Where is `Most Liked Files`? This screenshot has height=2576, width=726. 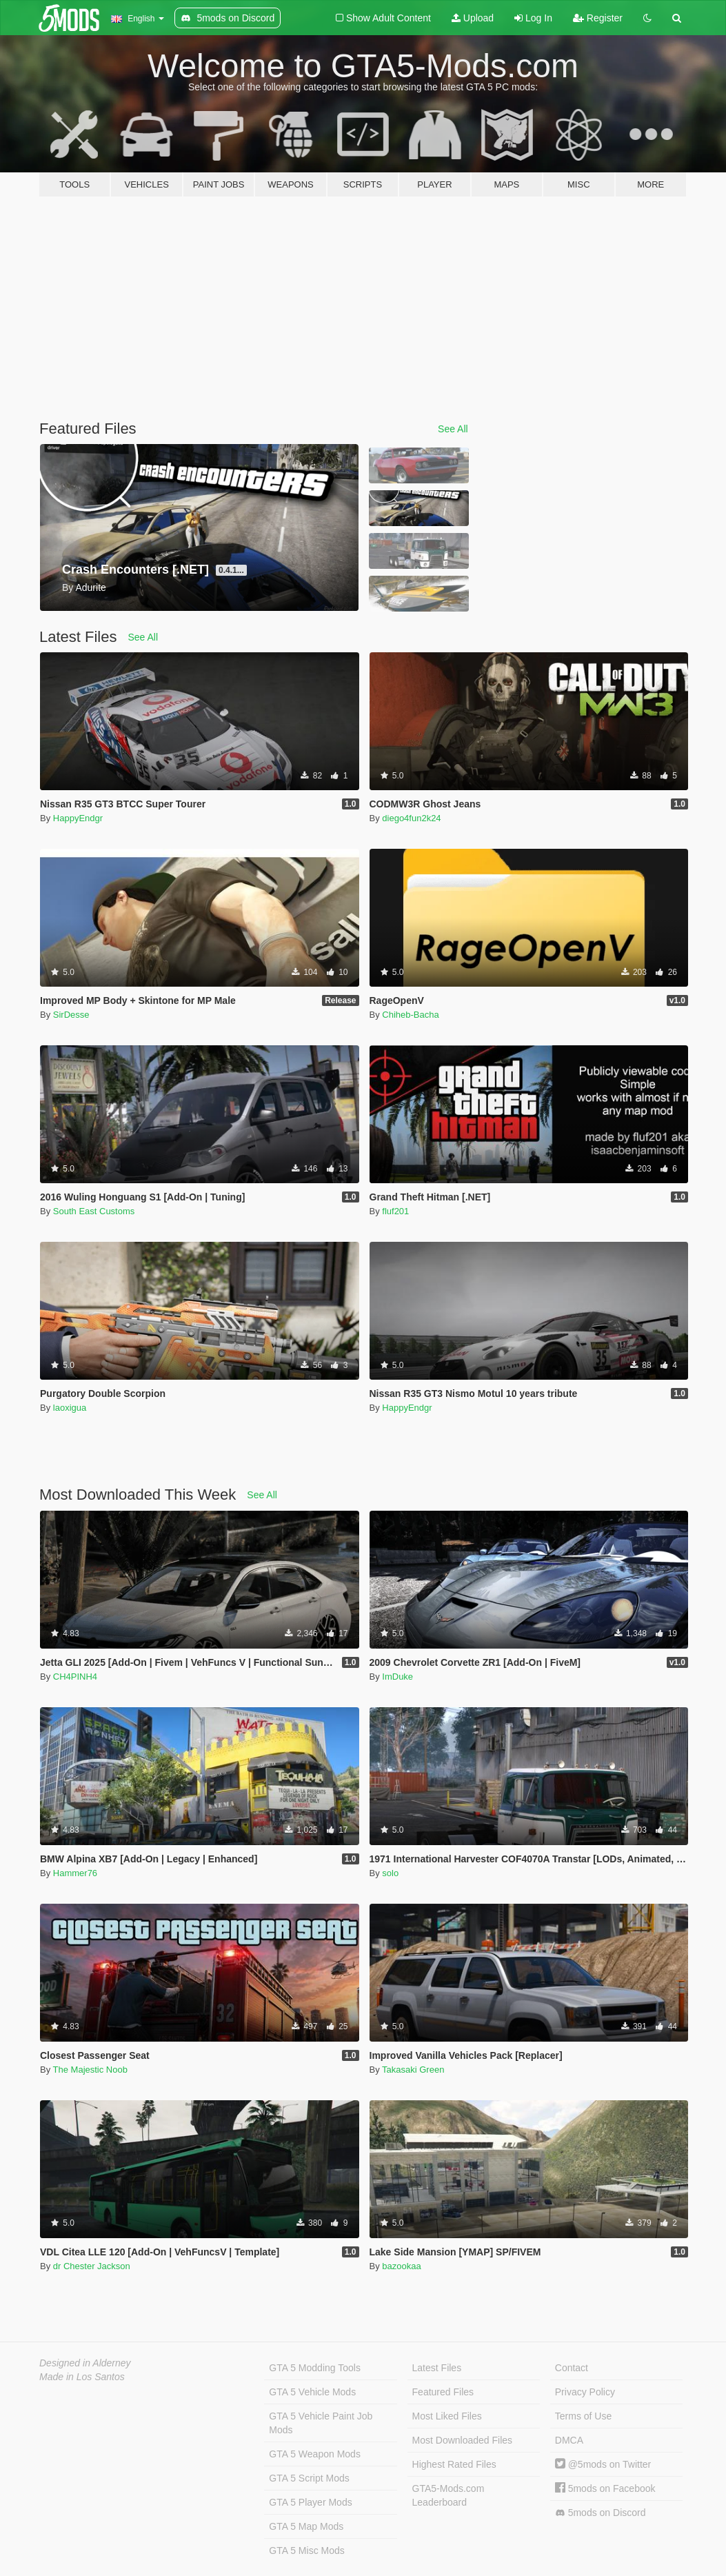
Most Liked Files is located at coordinates (447, 2416).